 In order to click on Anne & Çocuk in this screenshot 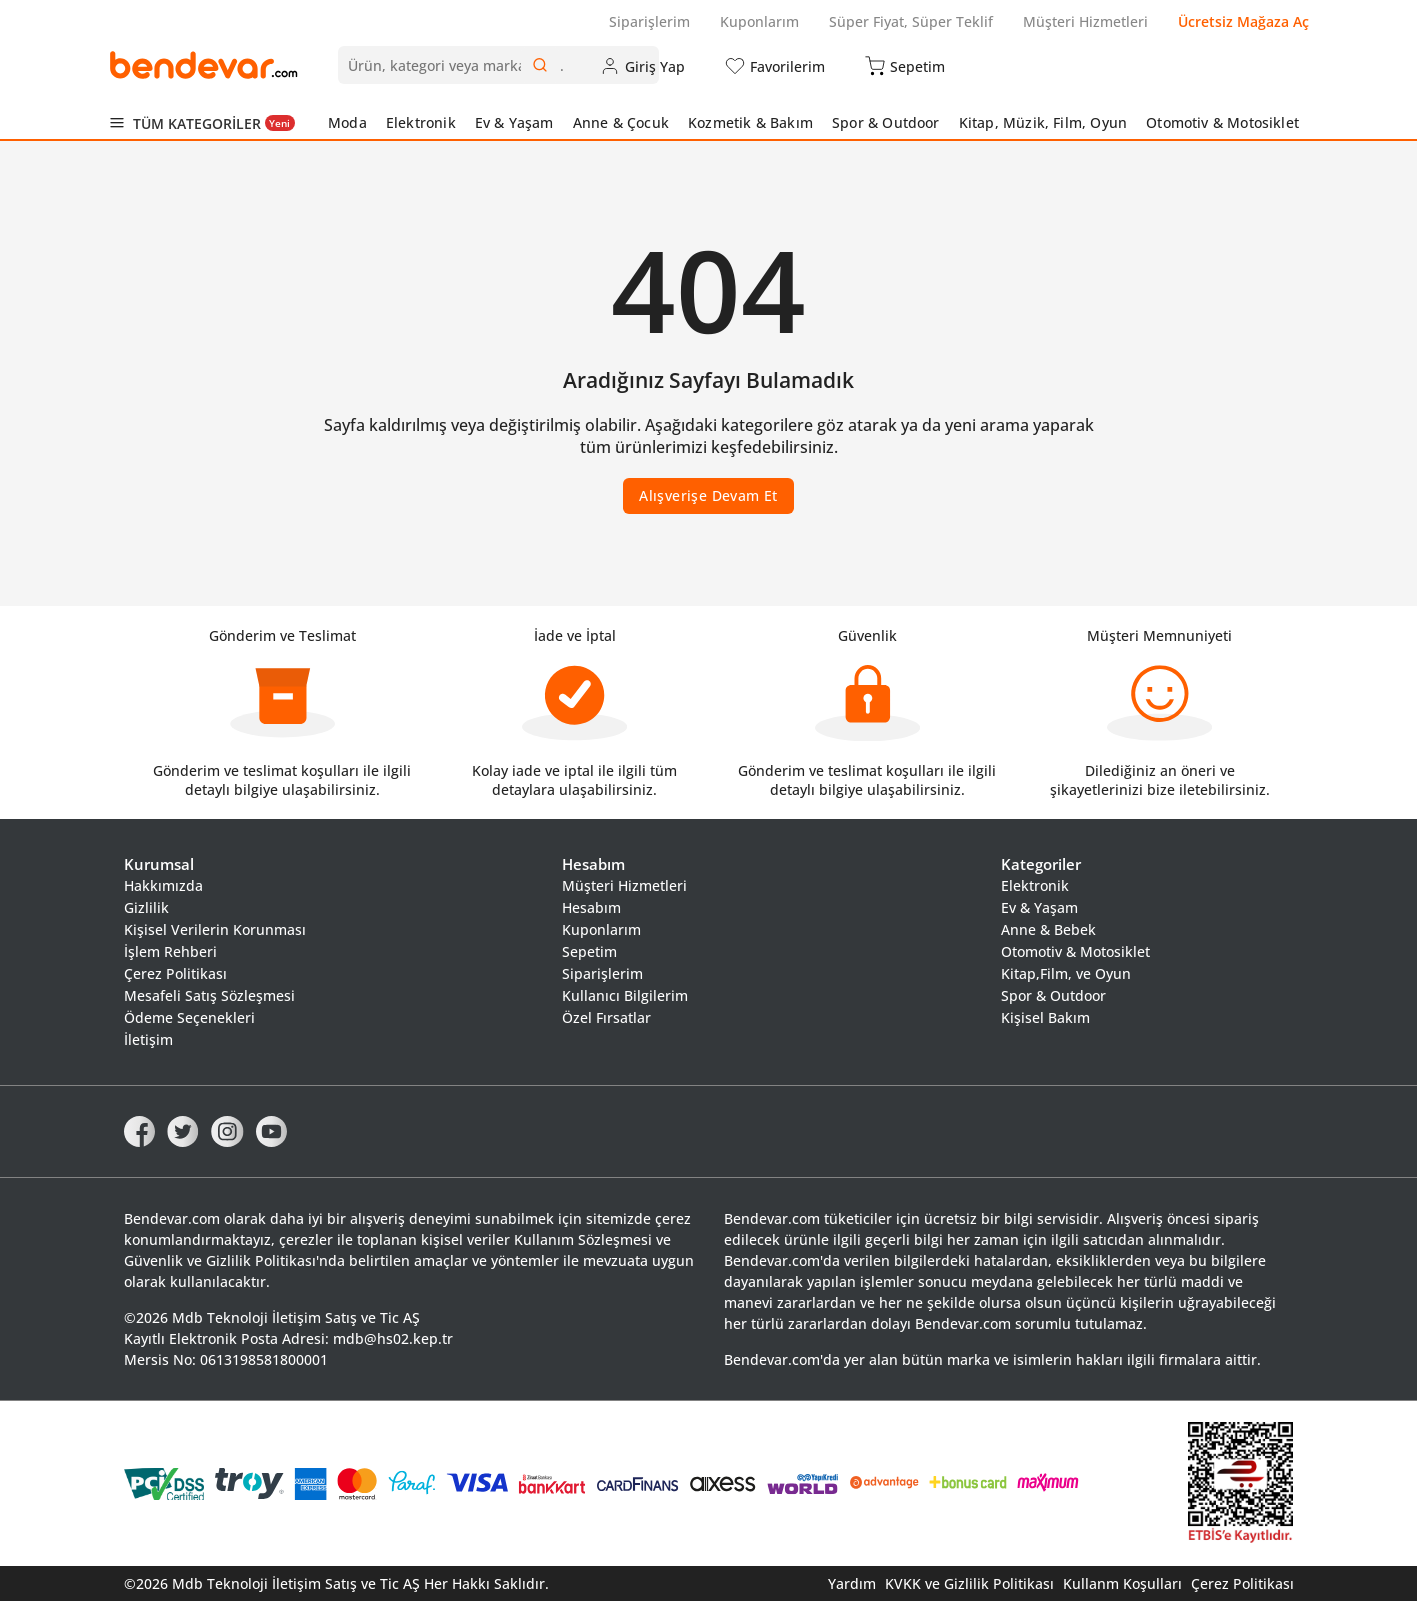, I will do `click(621, 122)`.